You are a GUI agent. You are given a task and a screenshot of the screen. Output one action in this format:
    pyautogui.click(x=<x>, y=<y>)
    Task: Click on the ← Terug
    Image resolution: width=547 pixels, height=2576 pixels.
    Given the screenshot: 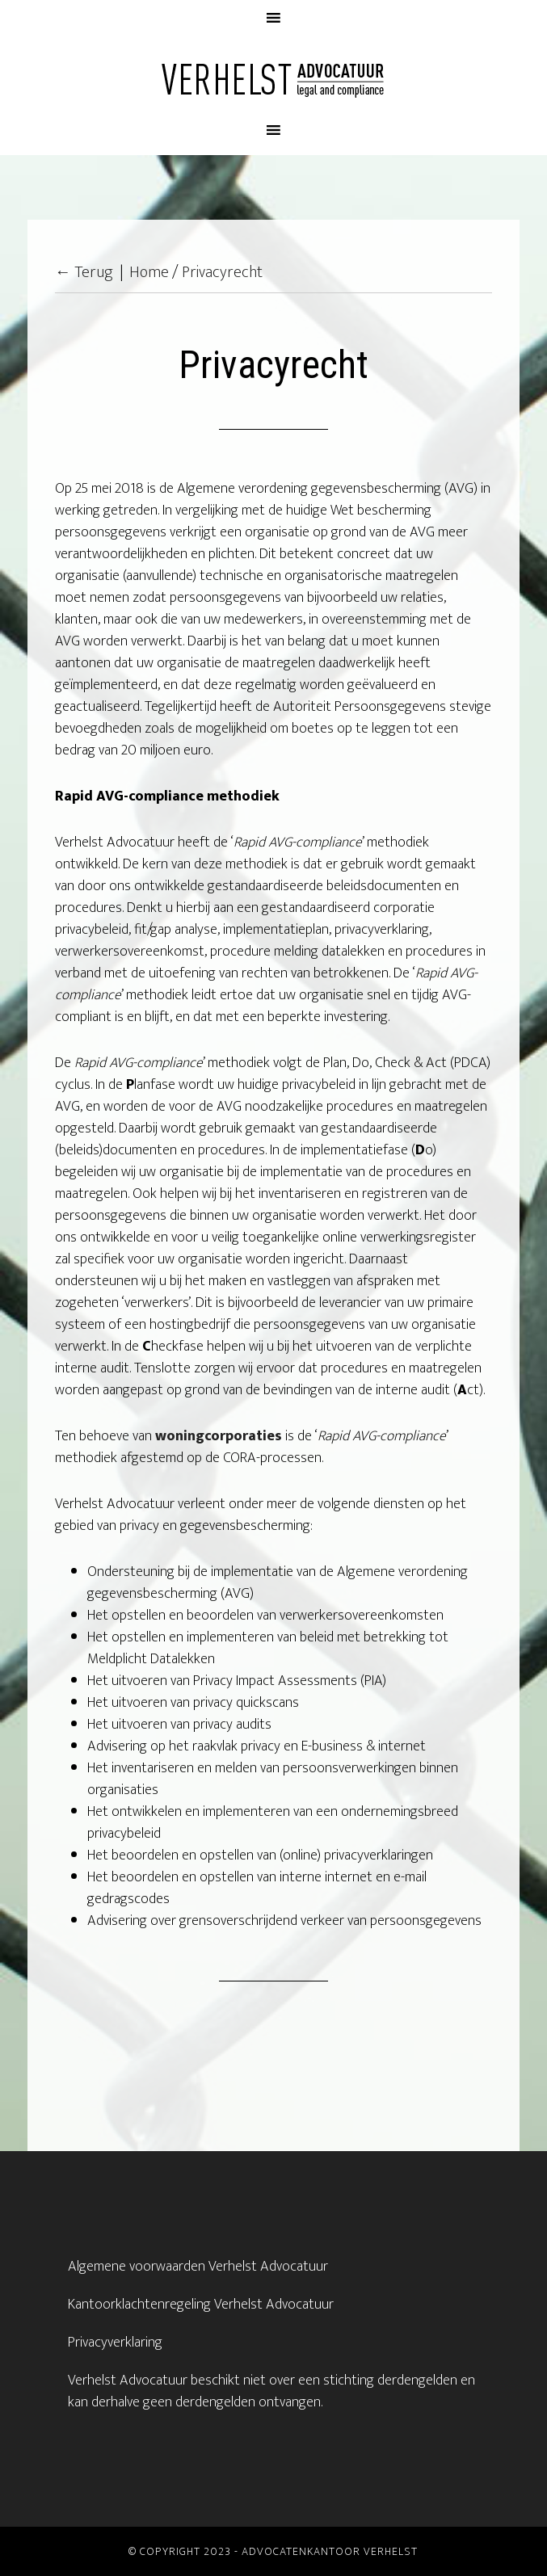 What is the action you would take?
    pyautogui.click(x=84, y=272)
    